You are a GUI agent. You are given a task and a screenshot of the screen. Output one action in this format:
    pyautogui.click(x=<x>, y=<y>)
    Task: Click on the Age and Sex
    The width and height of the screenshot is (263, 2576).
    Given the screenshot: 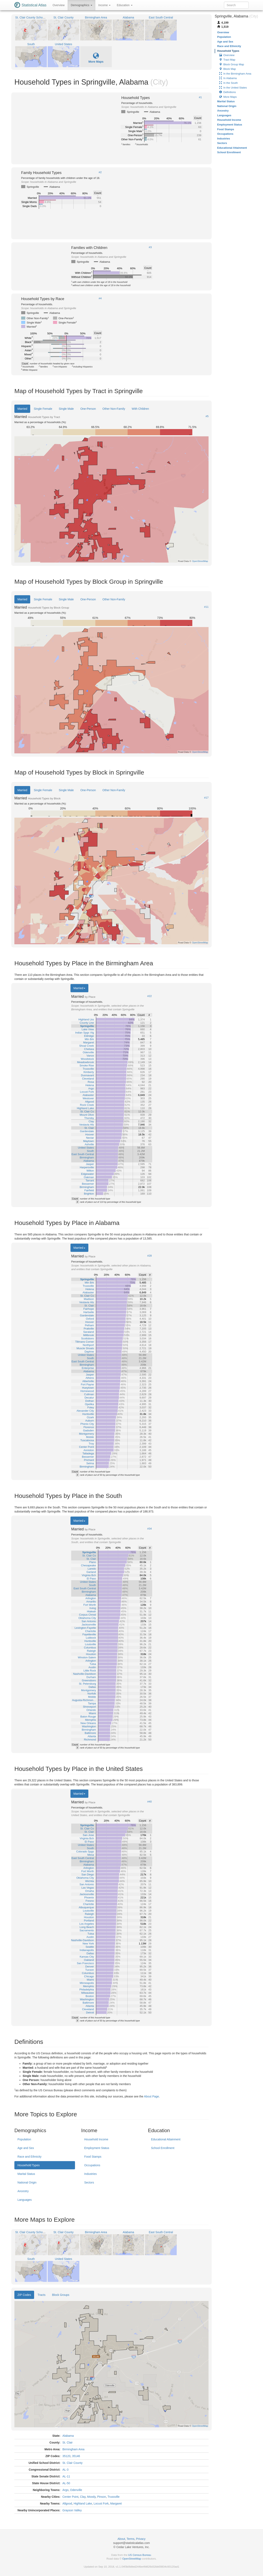 What is the action you would take?
    pyautogui.click(x=25, y=2148)
    